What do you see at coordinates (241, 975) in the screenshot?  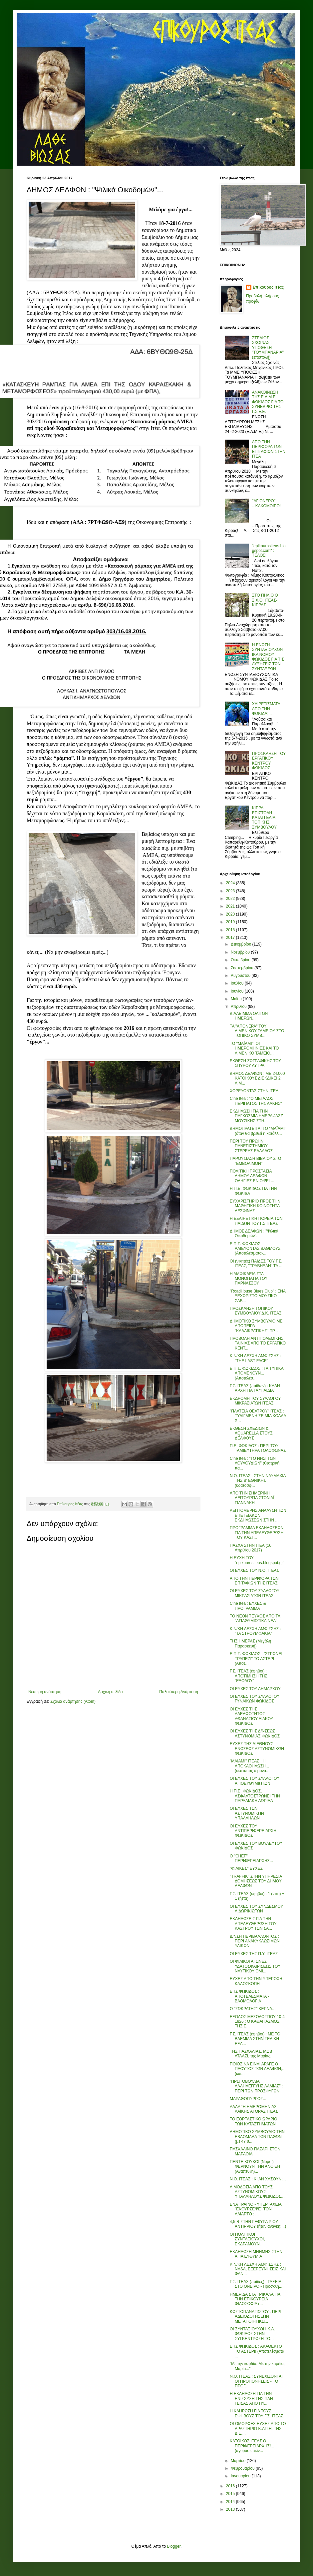 I see `Αυγούστου` at bounding box center [241, 975].